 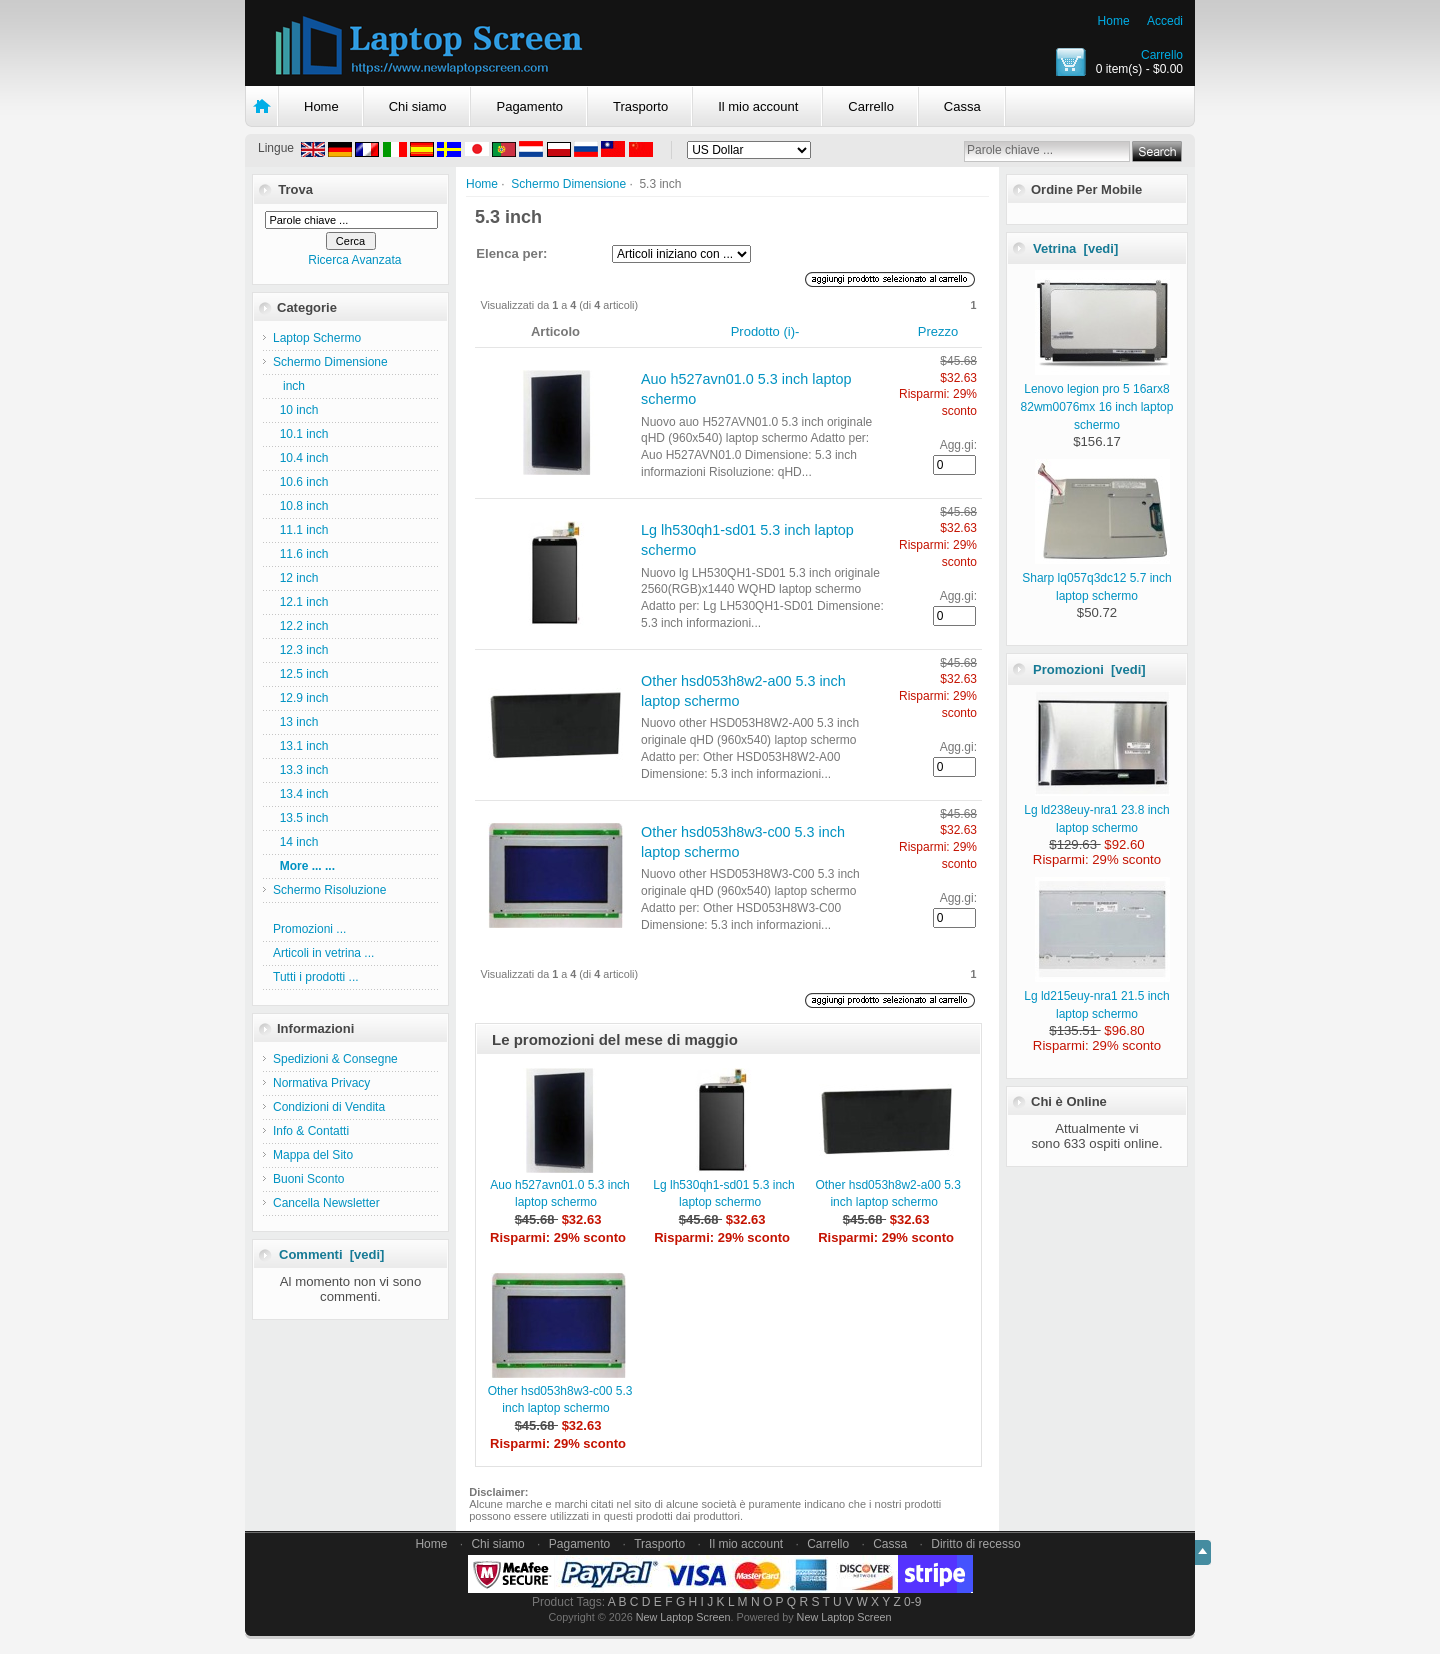 I want to click on Sharp lq057q3dc12 5.7 inch laptop schermo, so click(x=1096, y=578).